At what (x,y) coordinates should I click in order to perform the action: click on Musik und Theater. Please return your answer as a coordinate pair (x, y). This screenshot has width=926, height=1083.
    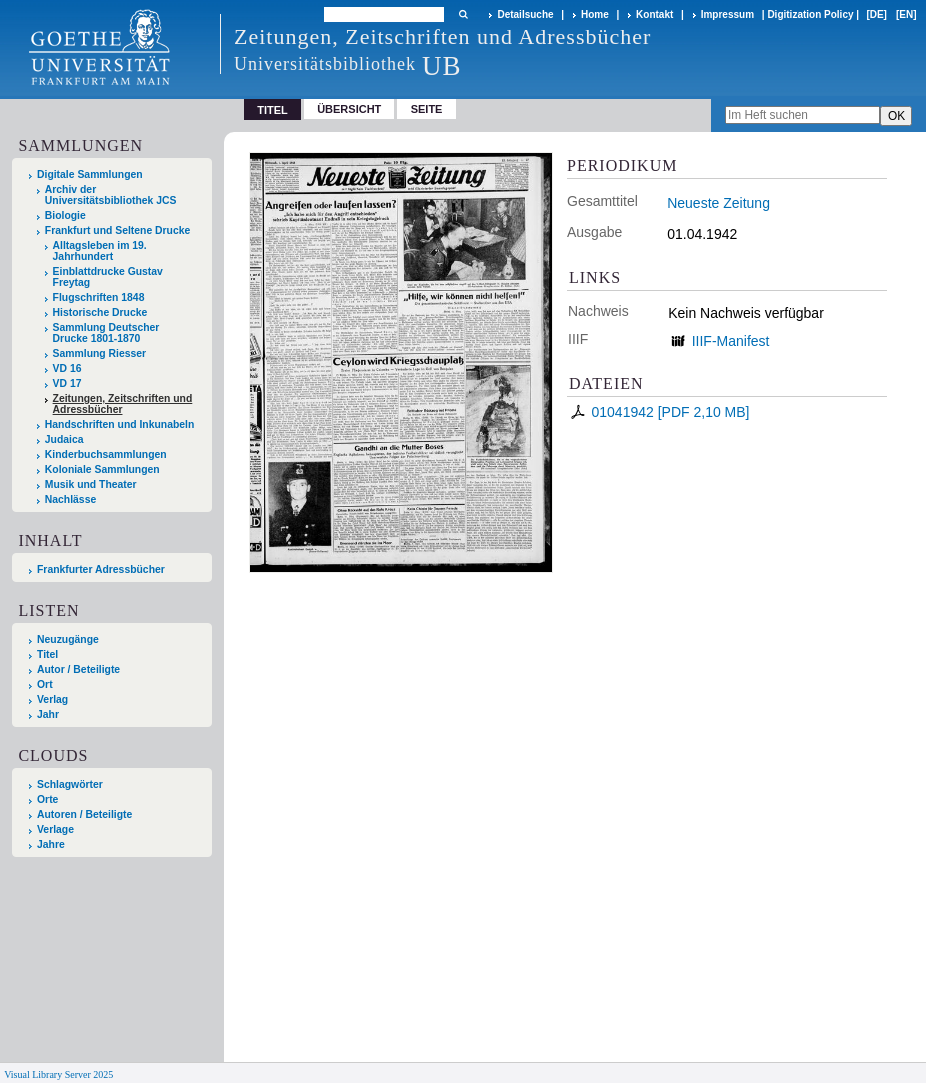
    Looking at the image, I should click on (91, 484).